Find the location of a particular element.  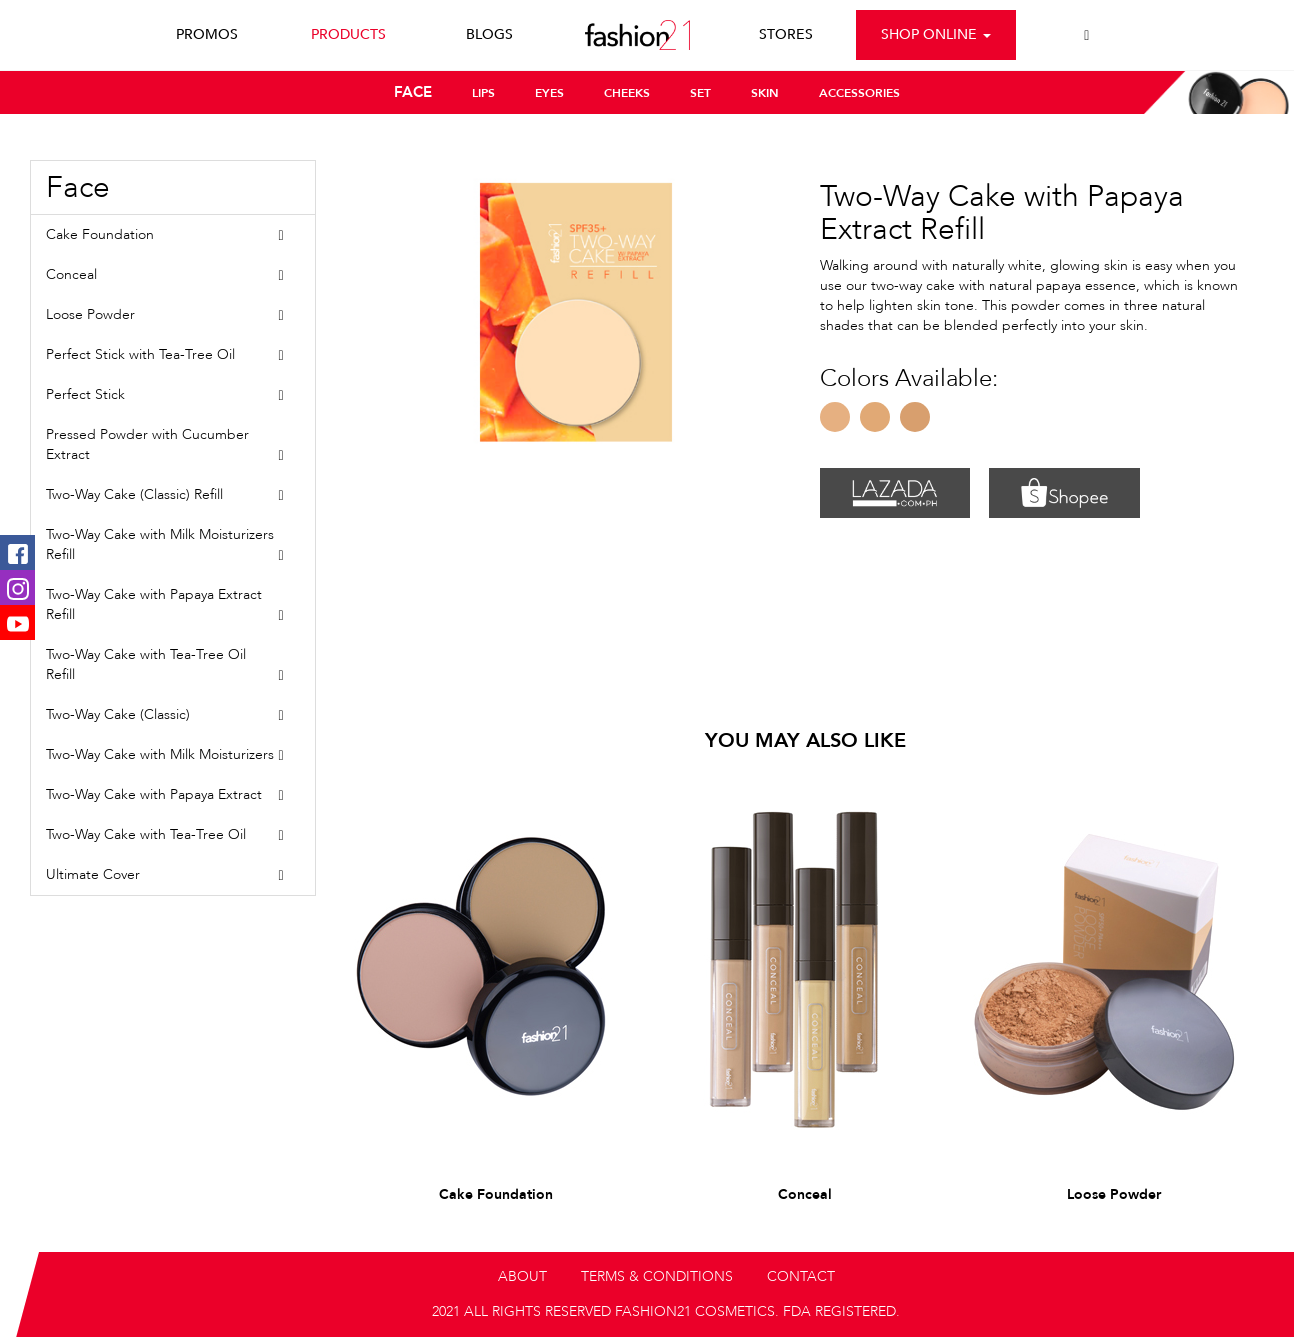

CHEEKS is located at coordinates (627, 93).